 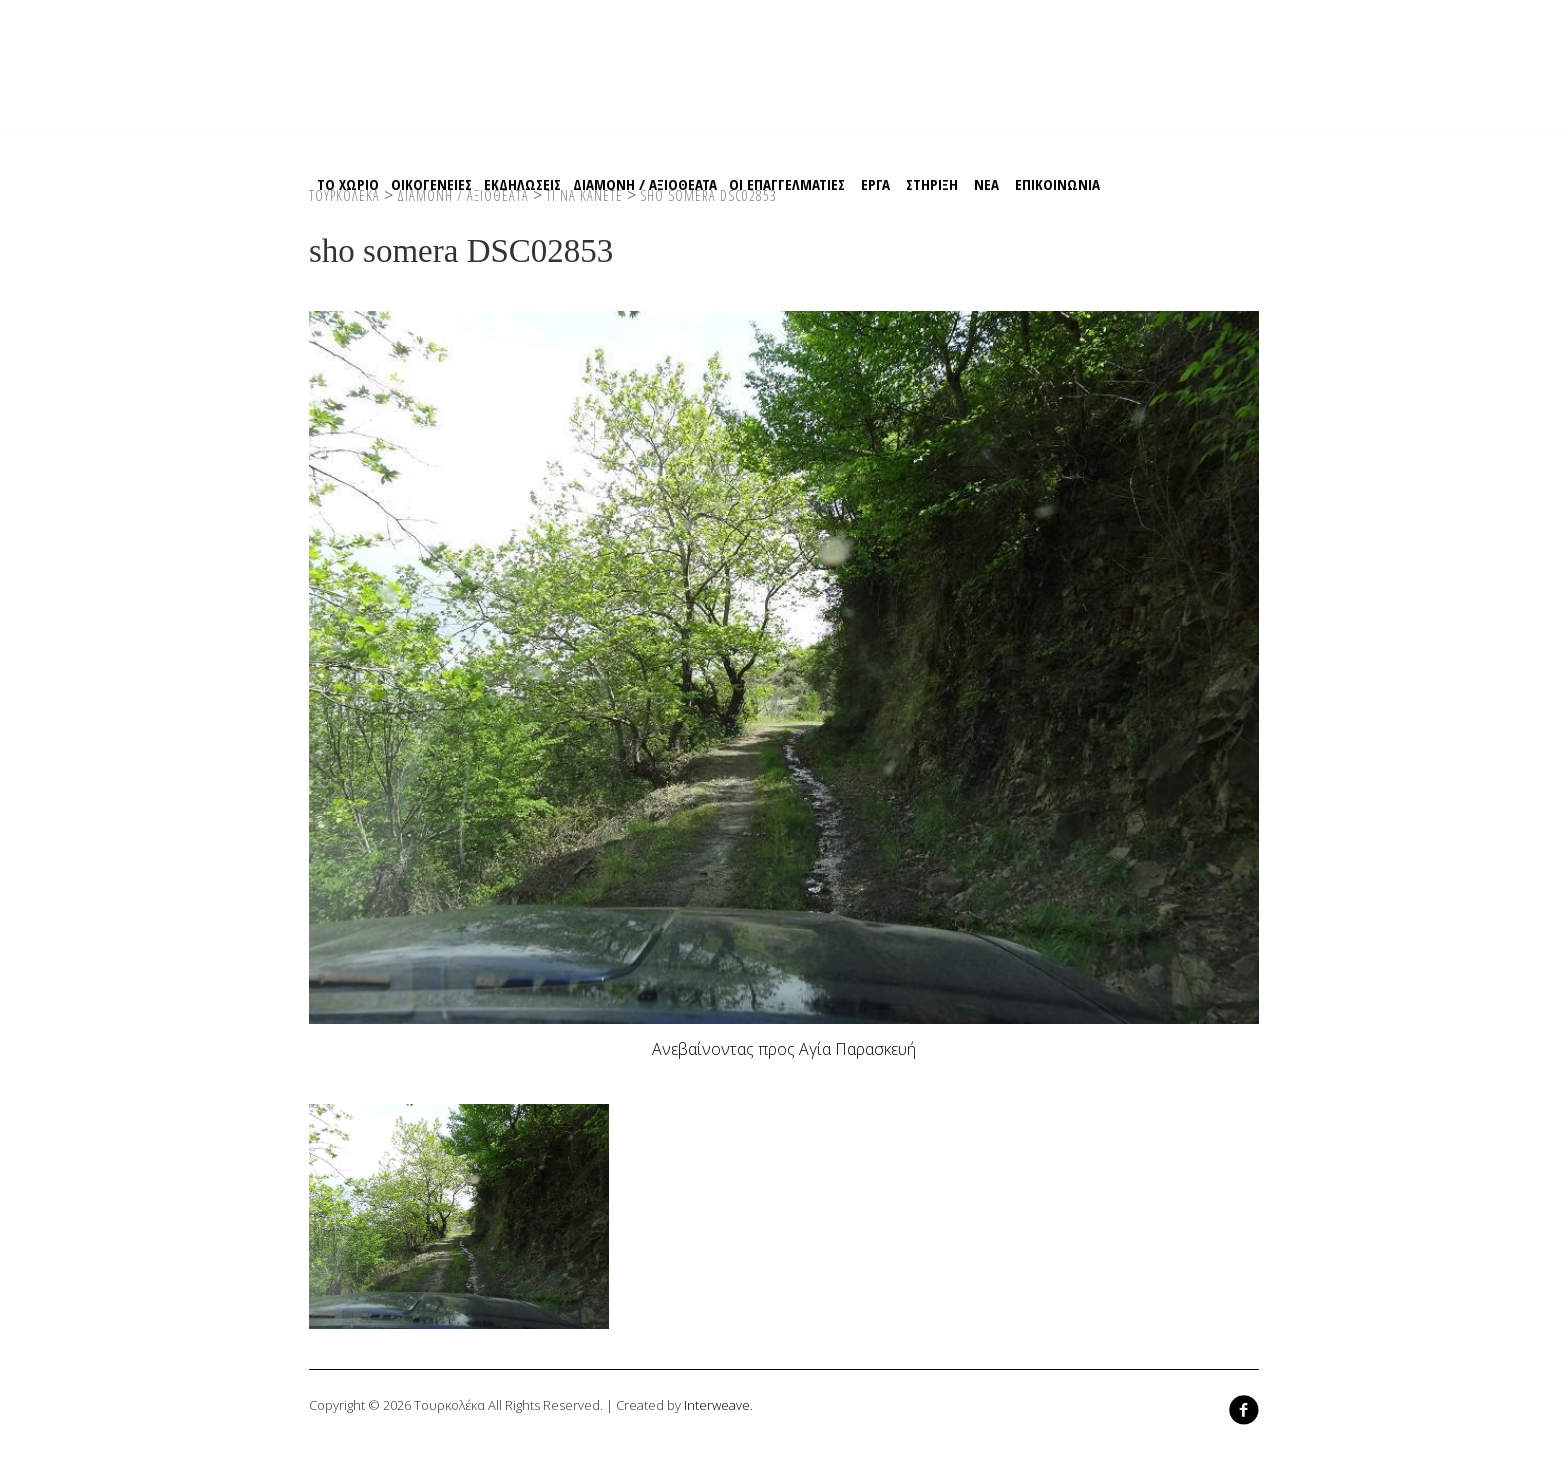 What do you see at coordinates (718, 1405) in the screenshot?
I see `Interweave.` at bounding box center [718, 1405].